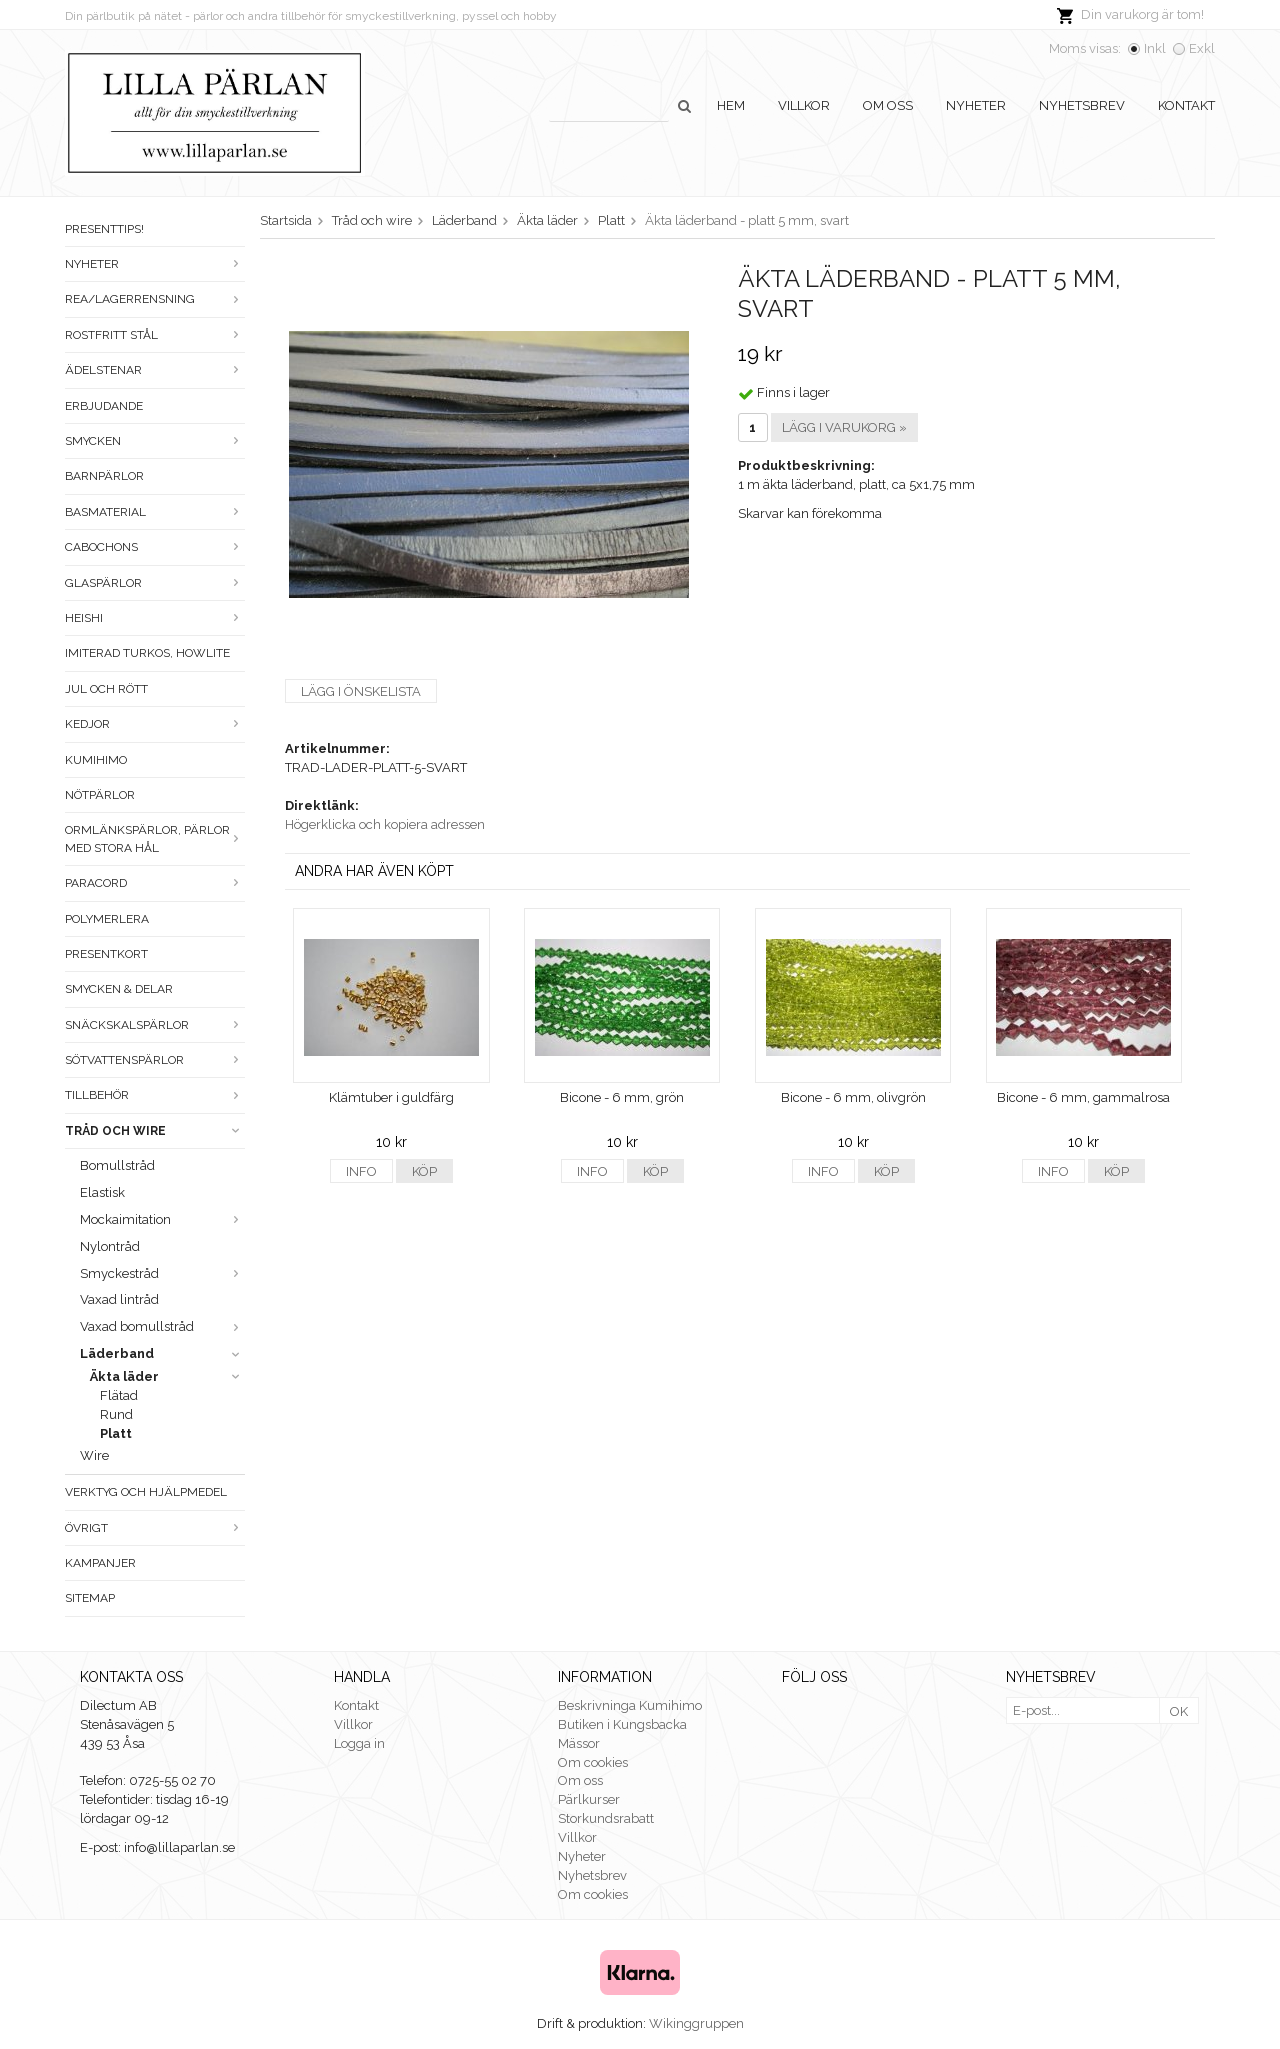  What do you see at coordinates (155, 724) in the screenshot?
I see `Kedjor` at bounding box center [155, 724].